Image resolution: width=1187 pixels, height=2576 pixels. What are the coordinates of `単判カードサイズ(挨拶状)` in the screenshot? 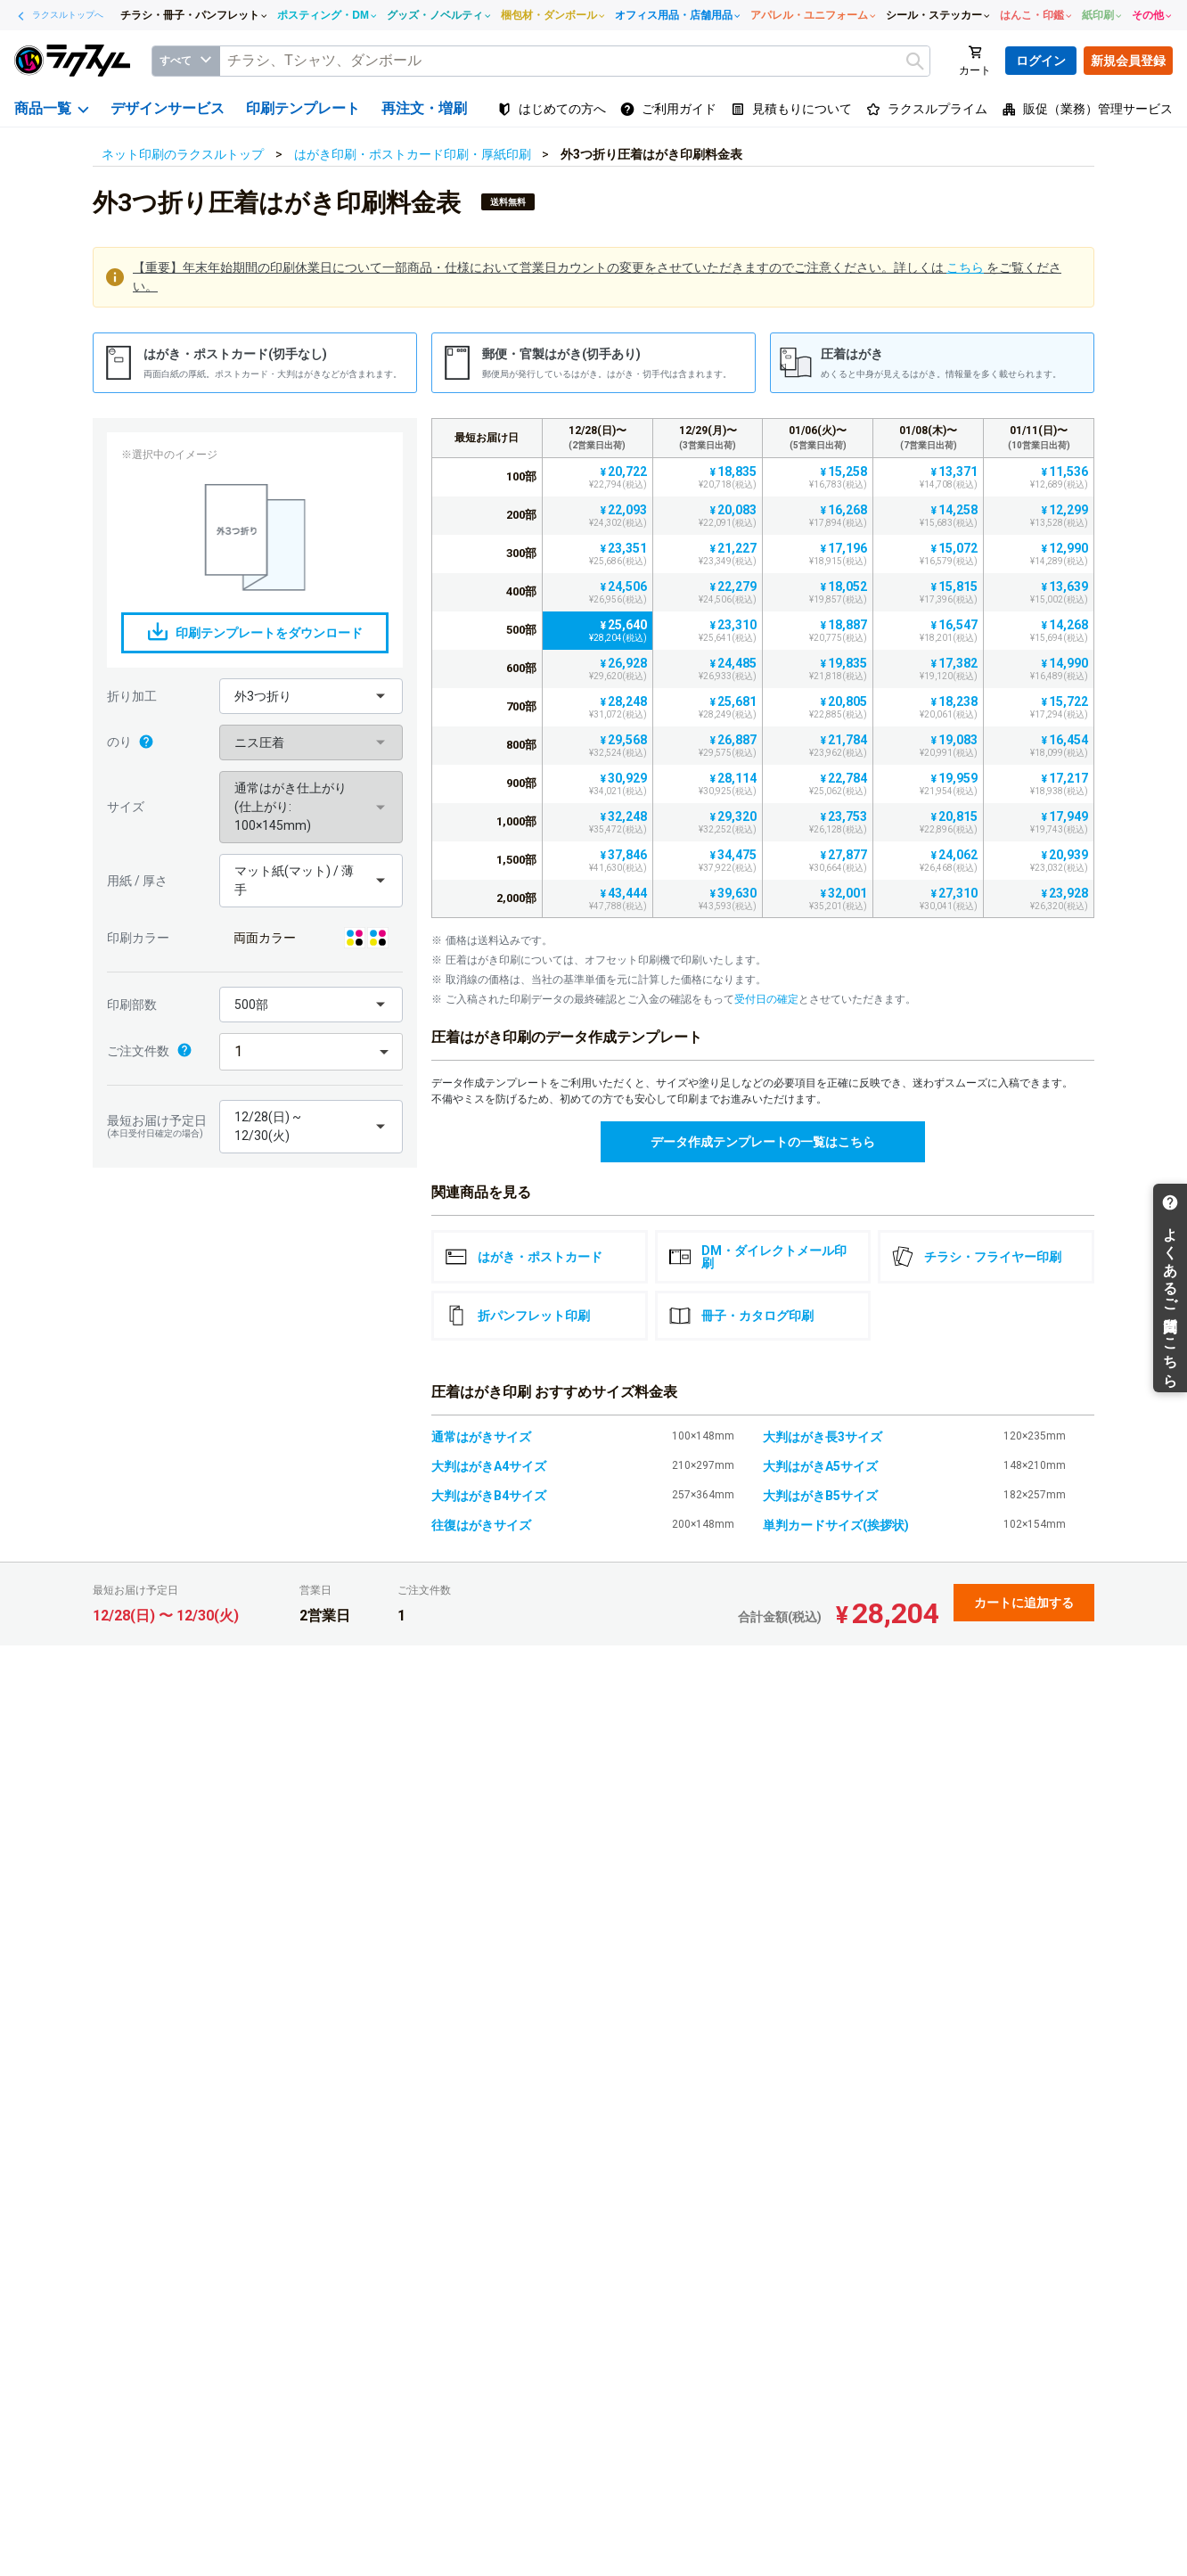 It's located at (836, 1525).